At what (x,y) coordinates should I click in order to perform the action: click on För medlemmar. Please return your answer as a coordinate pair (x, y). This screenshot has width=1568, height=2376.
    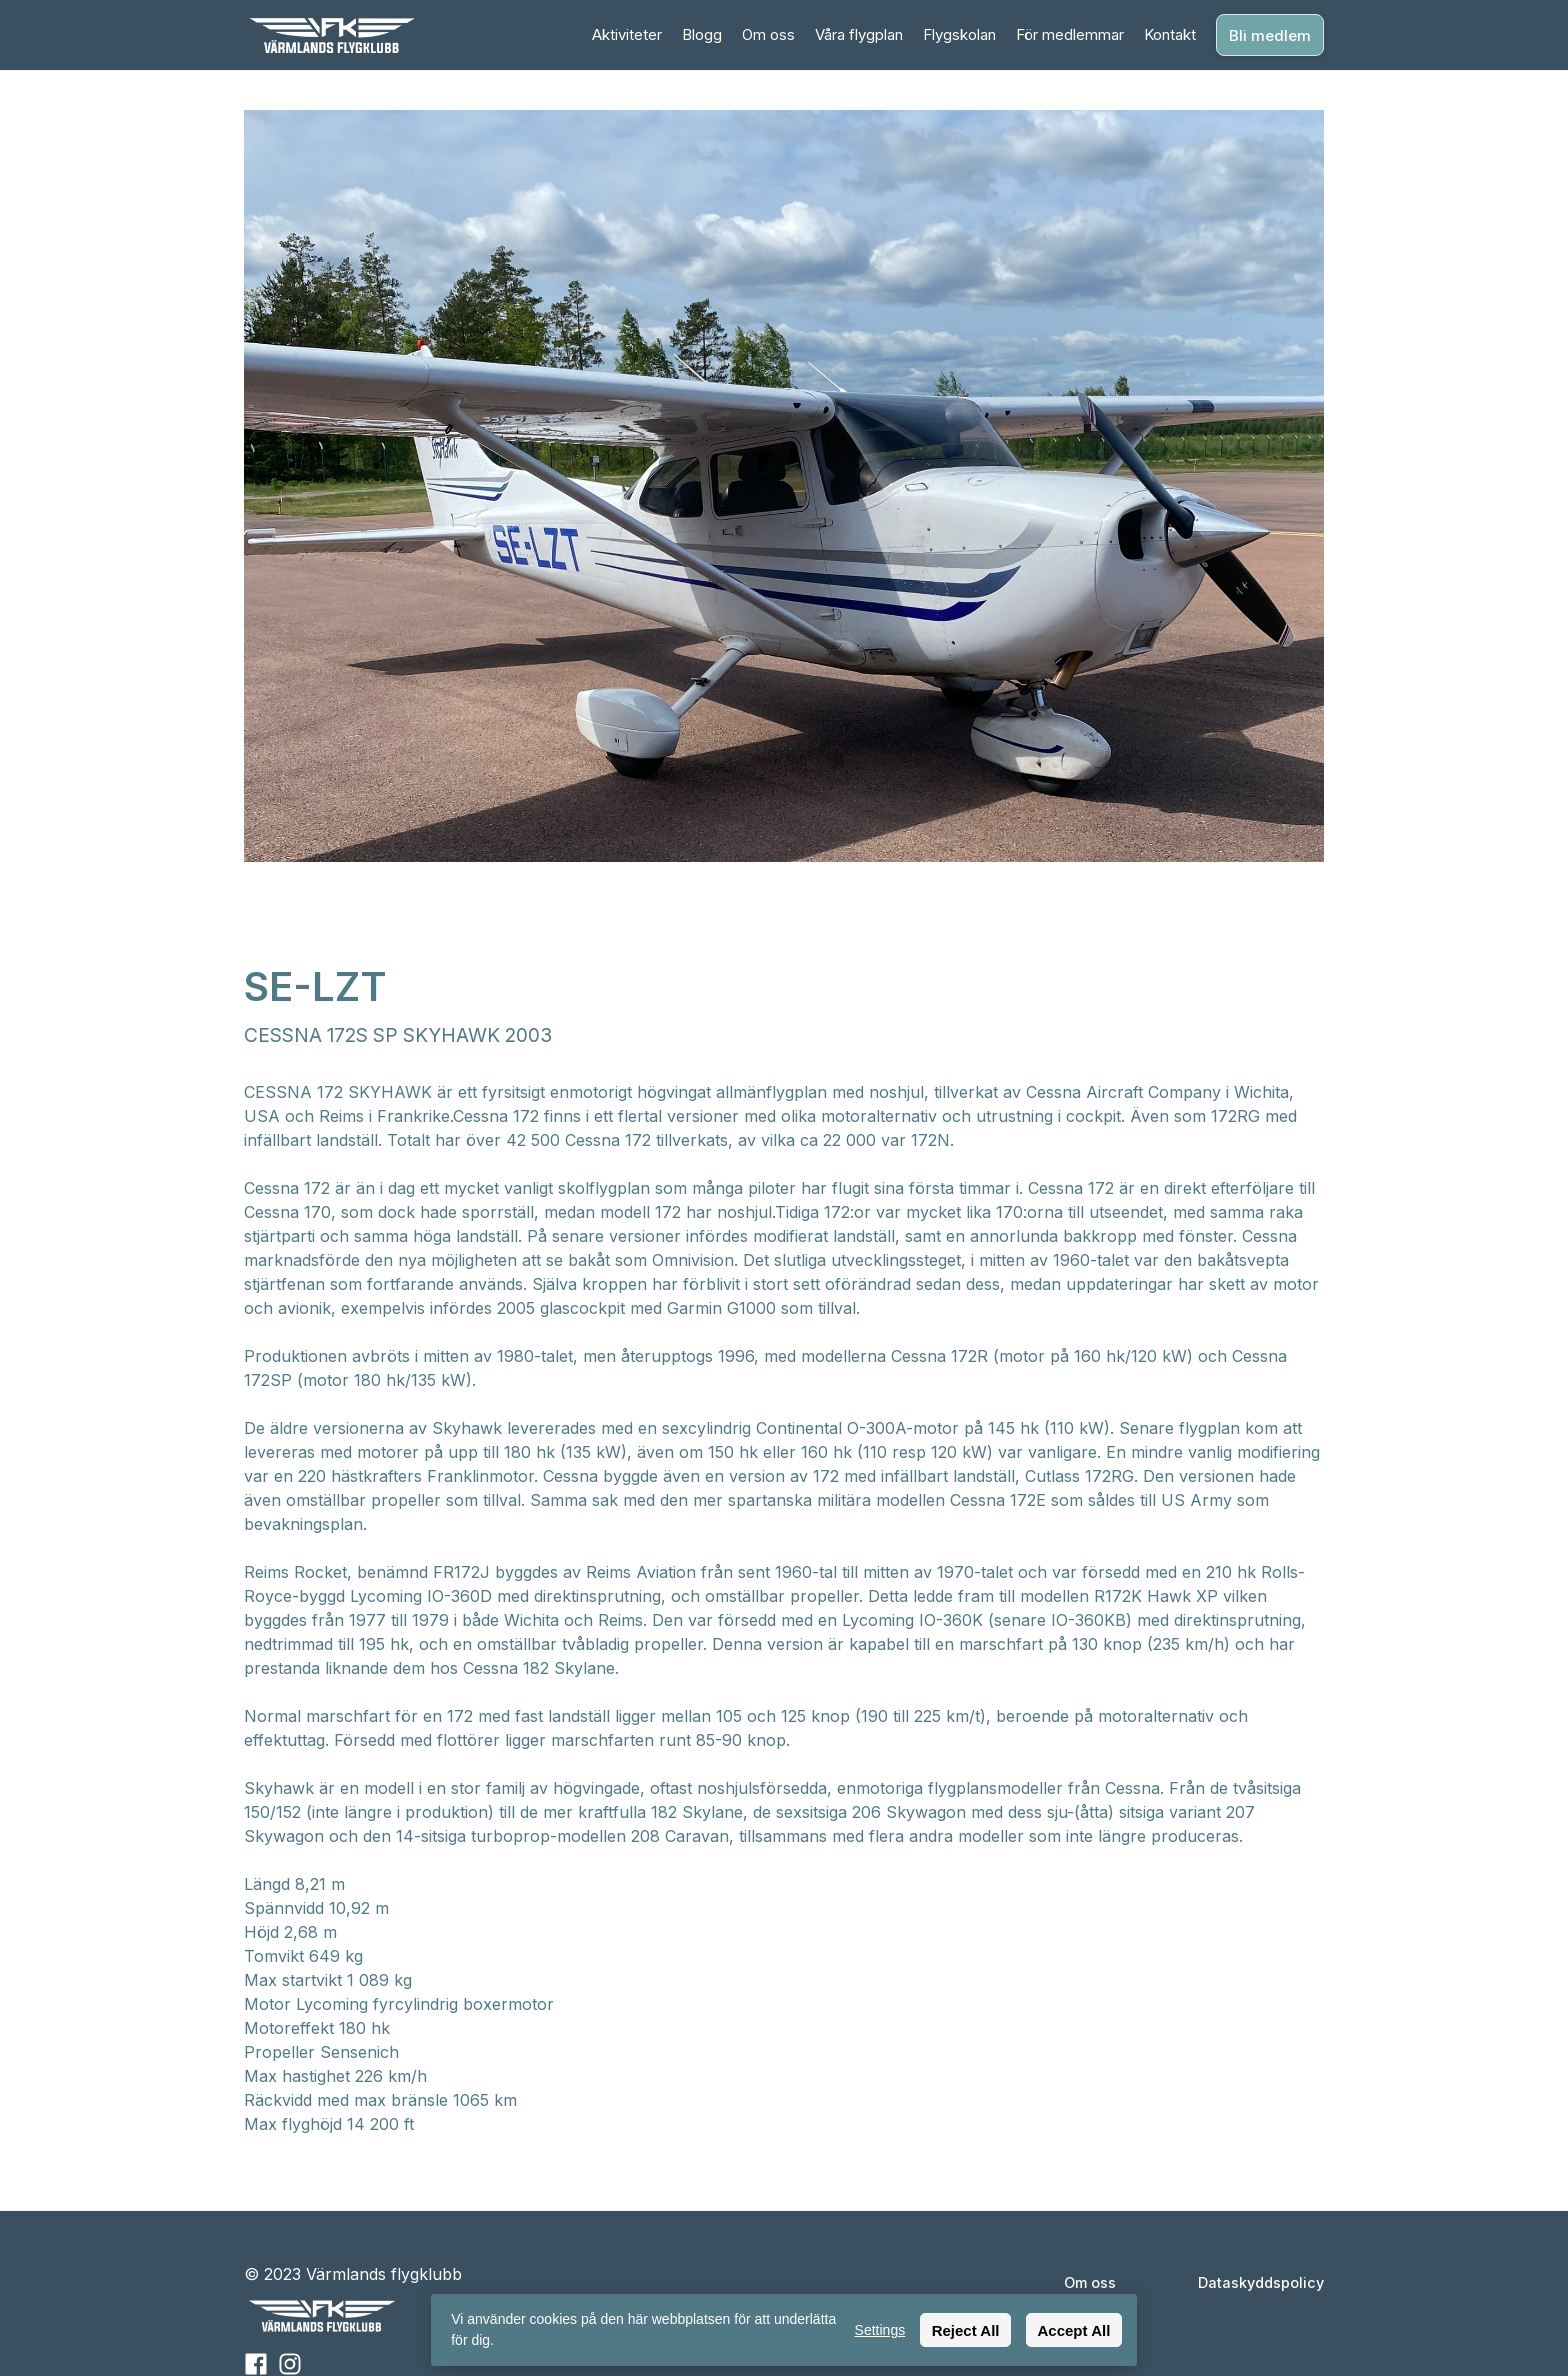
    Looking at the image, I should click on (1070, 34).